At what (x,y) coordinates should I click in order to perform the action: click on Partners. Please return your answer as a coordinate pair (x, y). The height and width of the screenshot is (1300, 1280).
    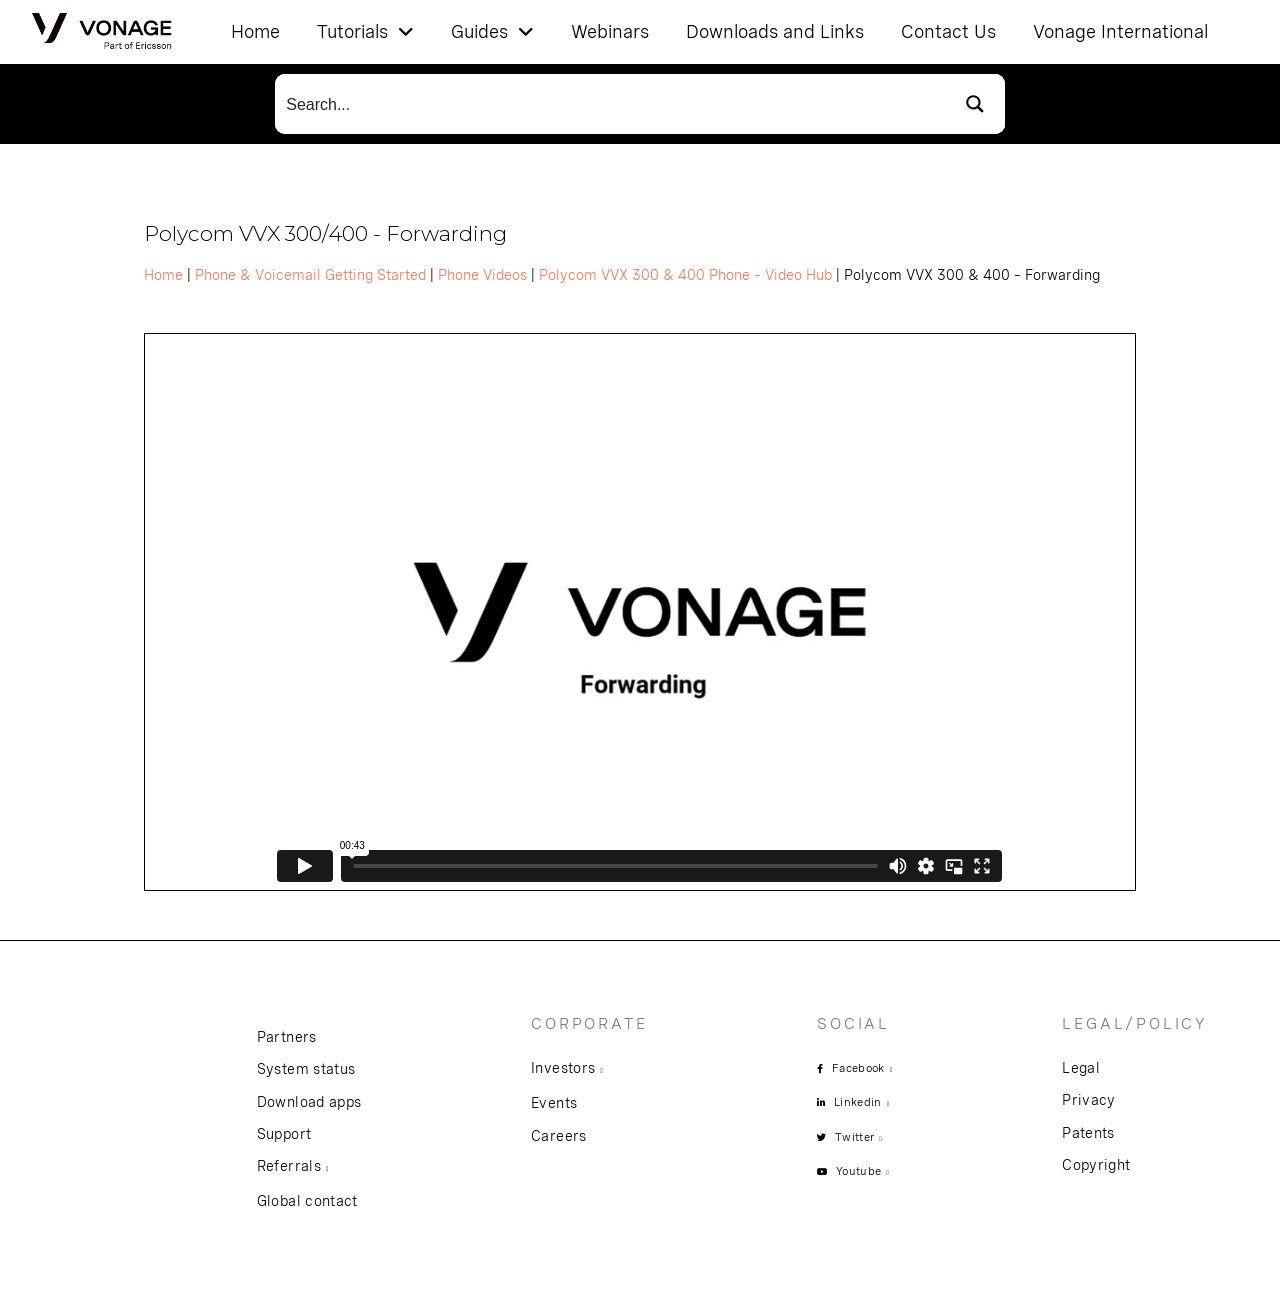
    Looking at the image, I should click on (287, 1037).